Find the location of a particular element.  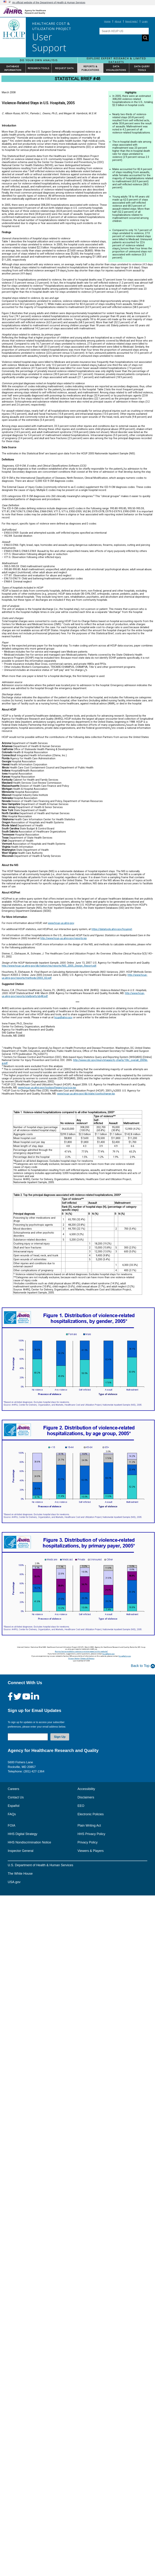

Need Help? is located at coordinates (131, 21).